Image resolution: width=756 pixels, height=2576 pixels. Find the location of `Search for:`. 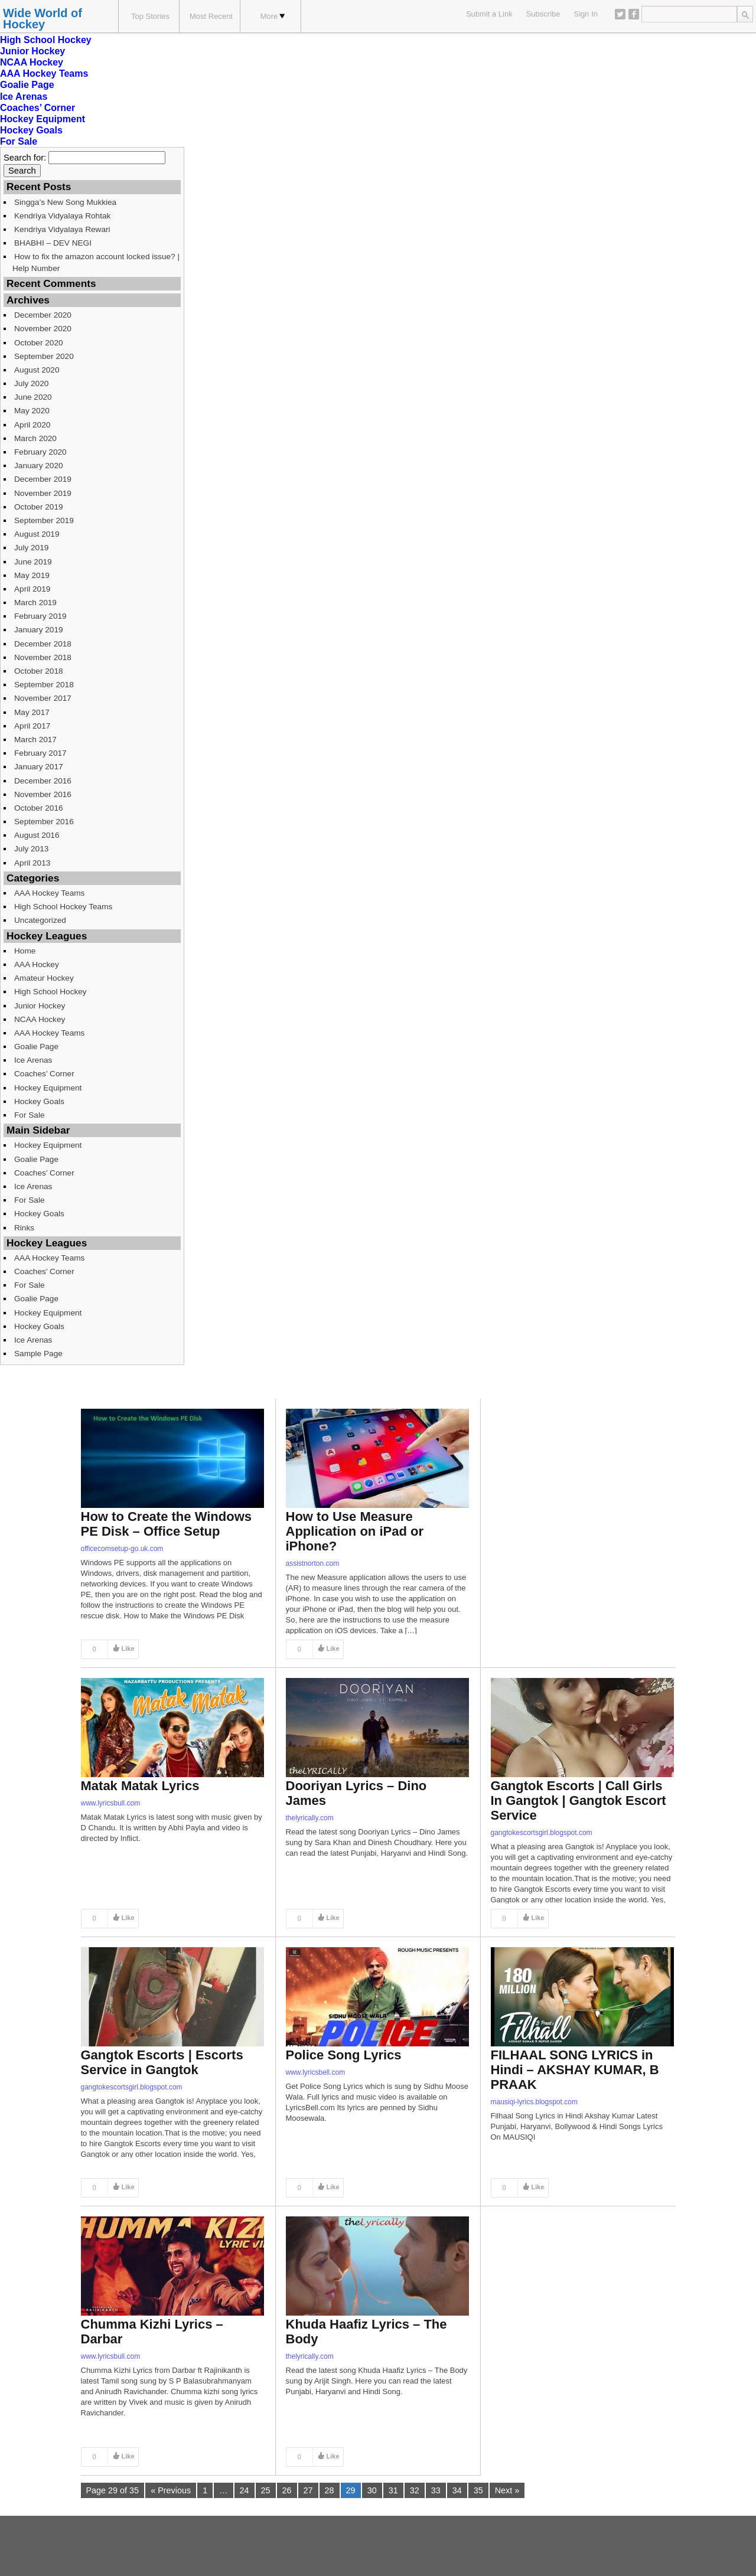

Search for: is located at coordinates (25, 157).